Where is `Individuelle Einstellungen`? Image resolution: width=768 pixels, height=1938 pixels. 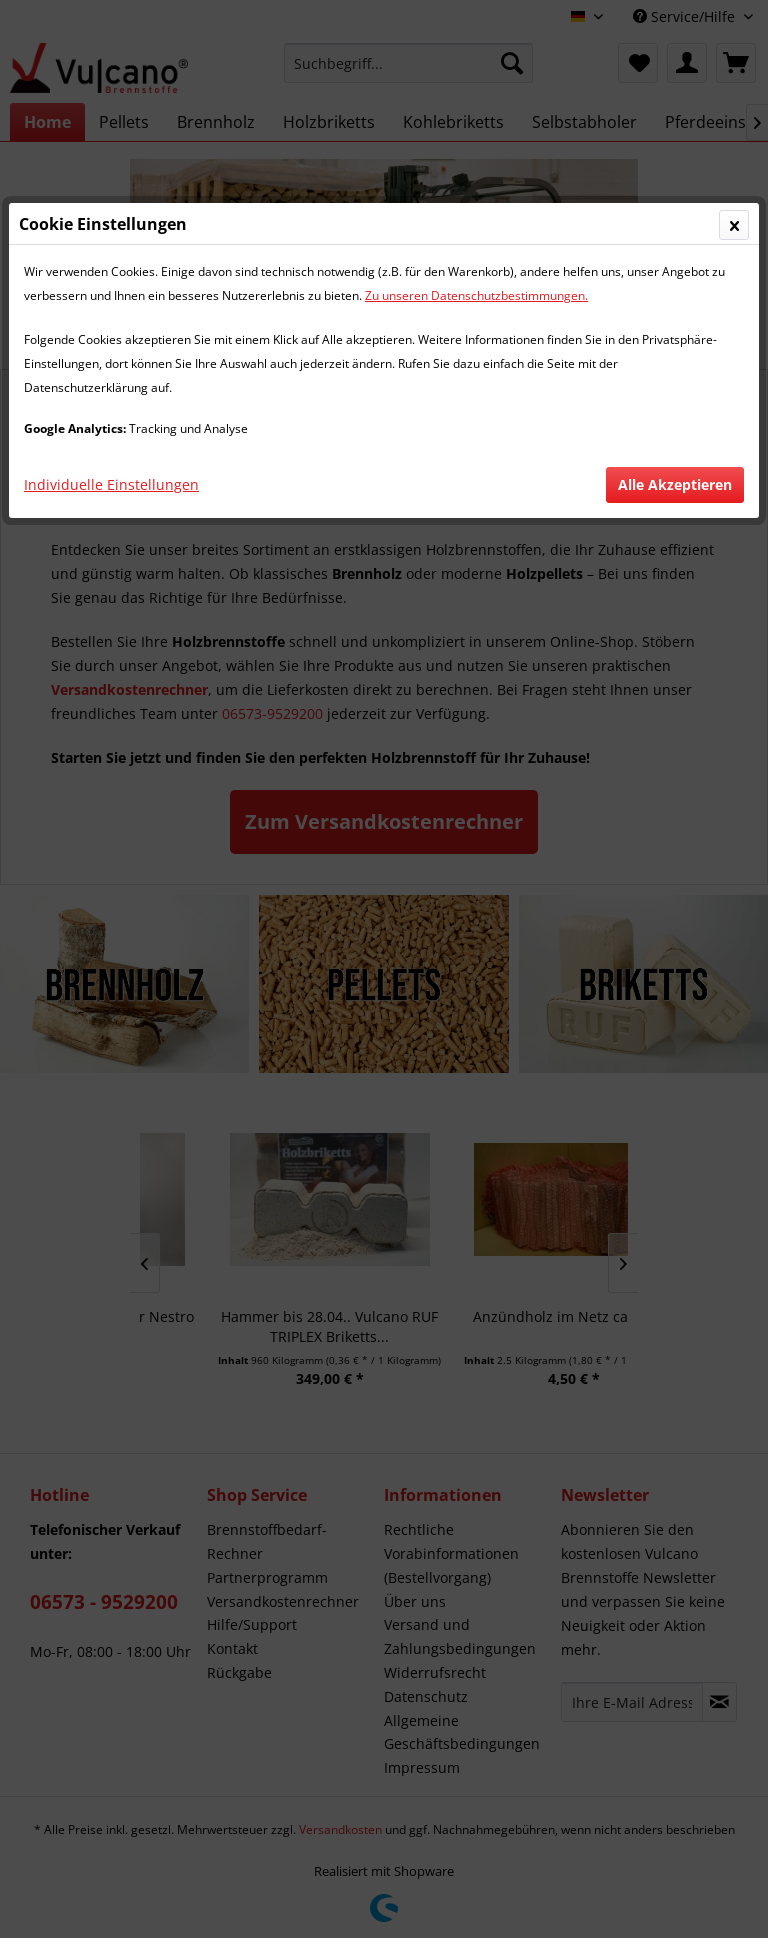 Individuelle Einstellungen is located at coordinates (111, 484).